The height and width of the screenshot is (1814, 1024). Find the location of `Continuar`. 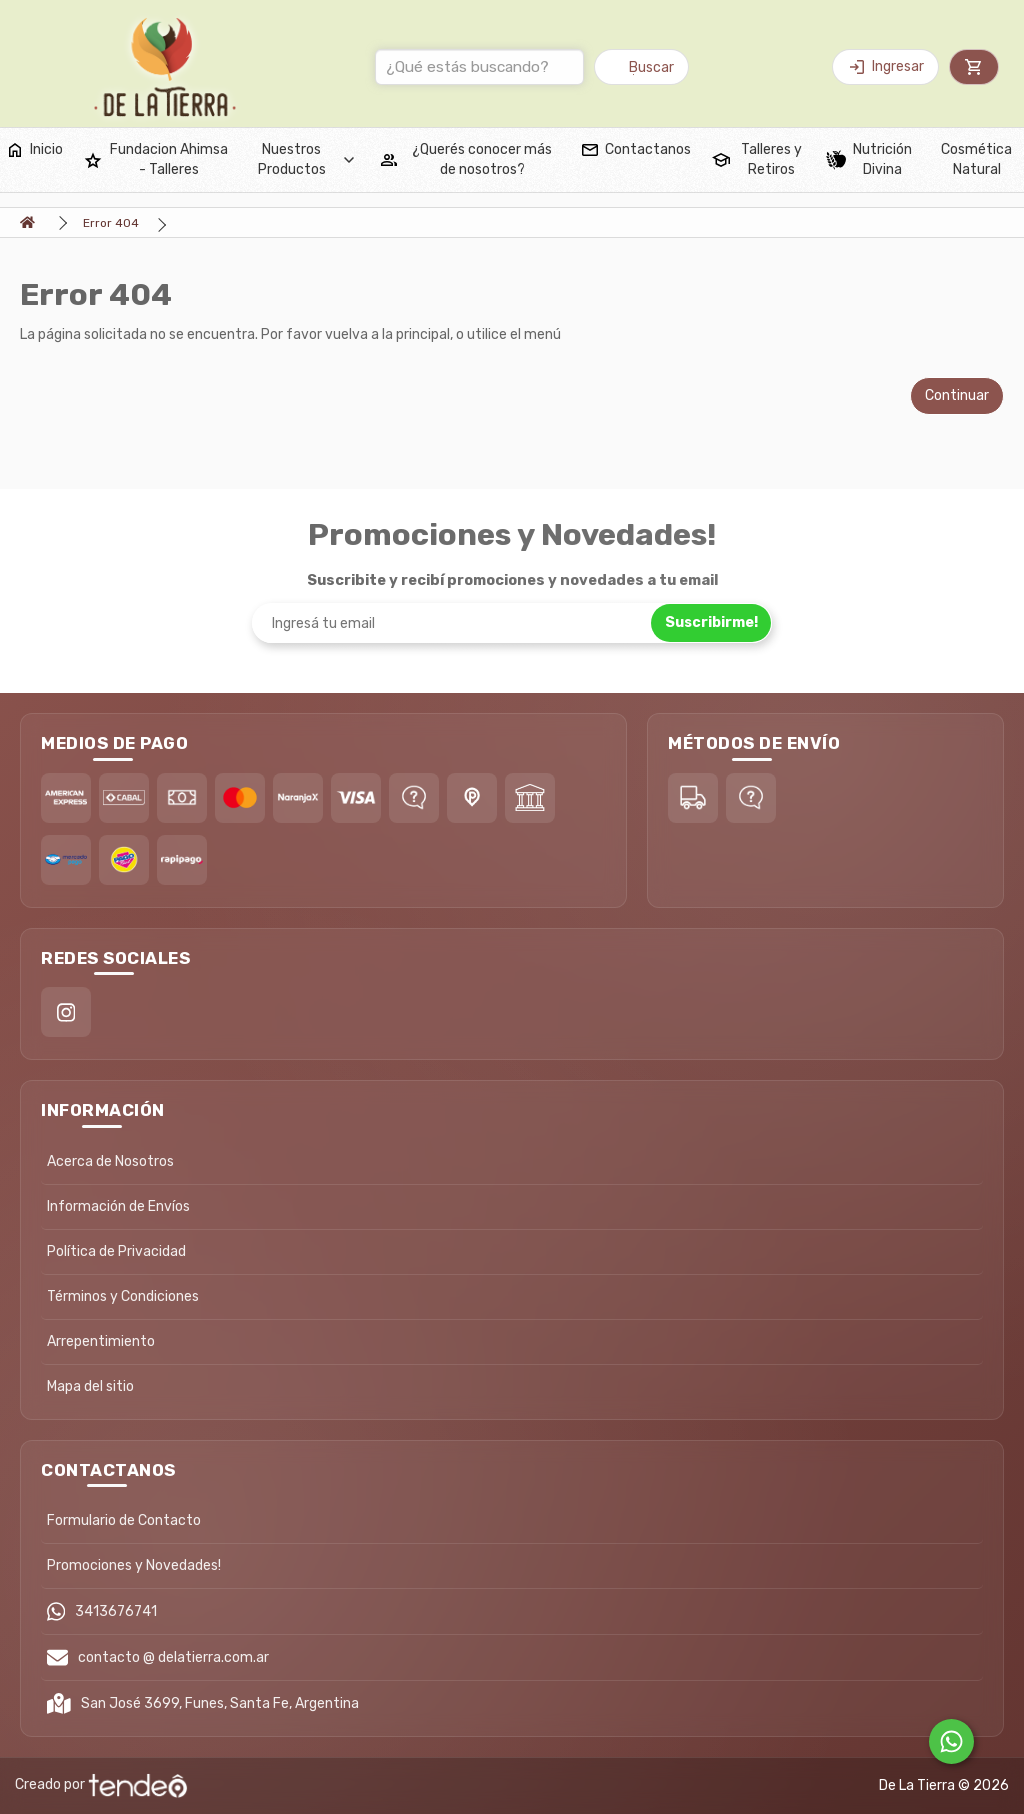

Continuar is located at coordinates (957, 395).